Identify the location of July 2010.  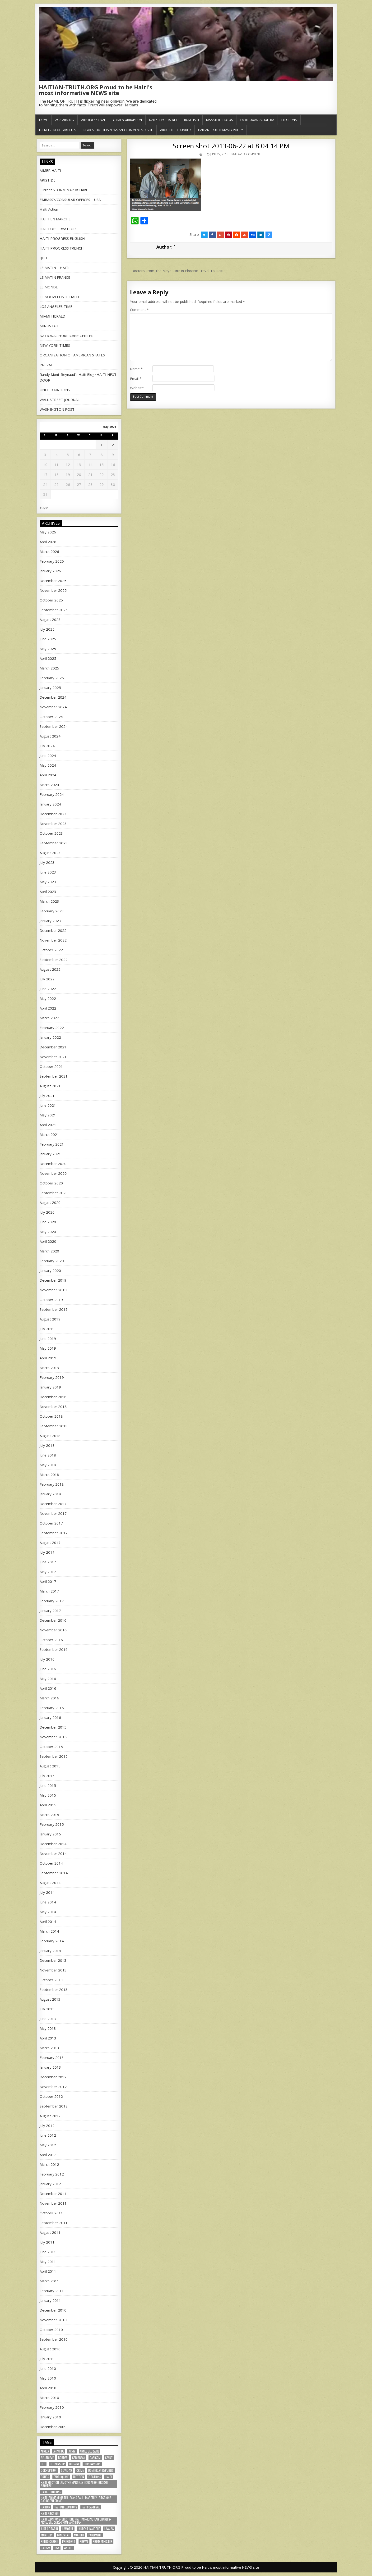
(47, 2358).